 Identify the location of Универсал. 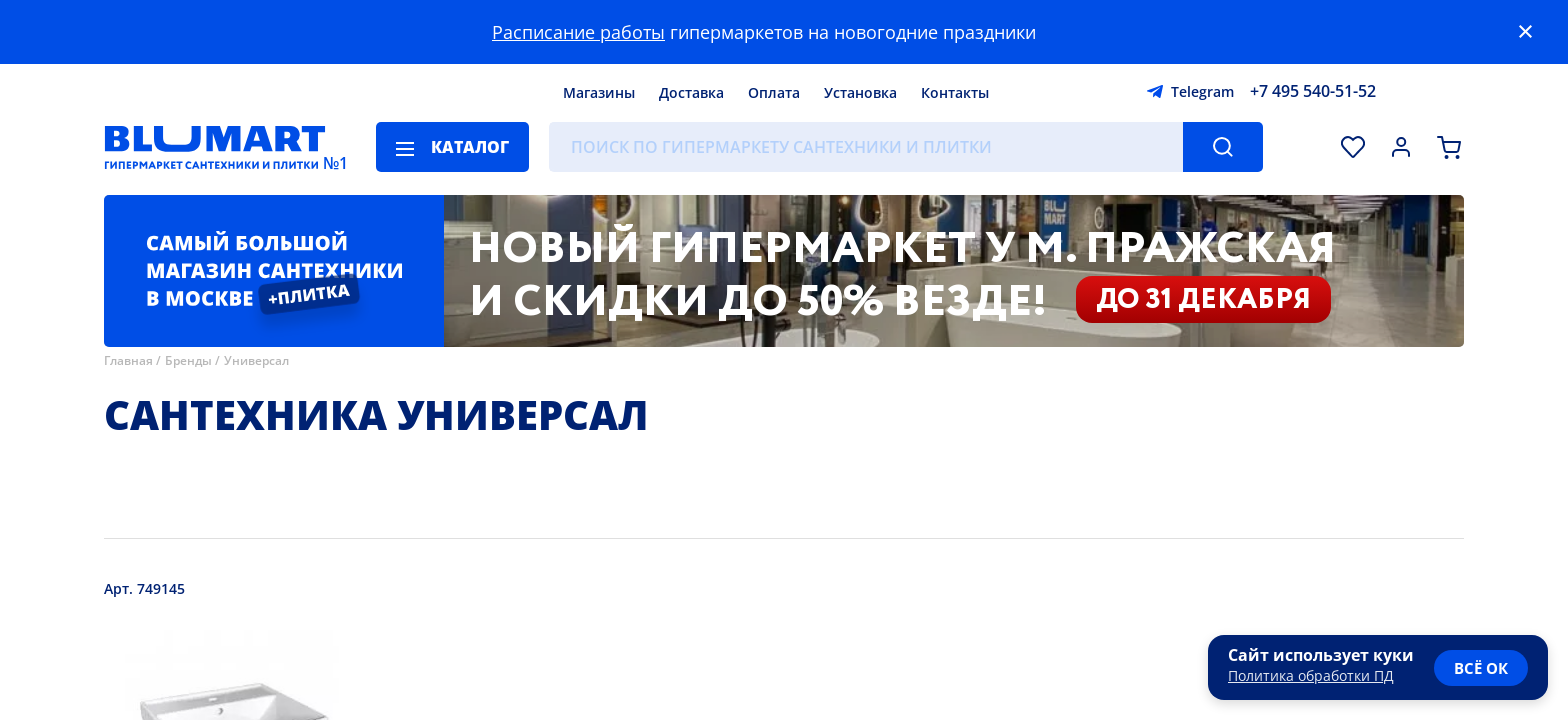
(256, 360).